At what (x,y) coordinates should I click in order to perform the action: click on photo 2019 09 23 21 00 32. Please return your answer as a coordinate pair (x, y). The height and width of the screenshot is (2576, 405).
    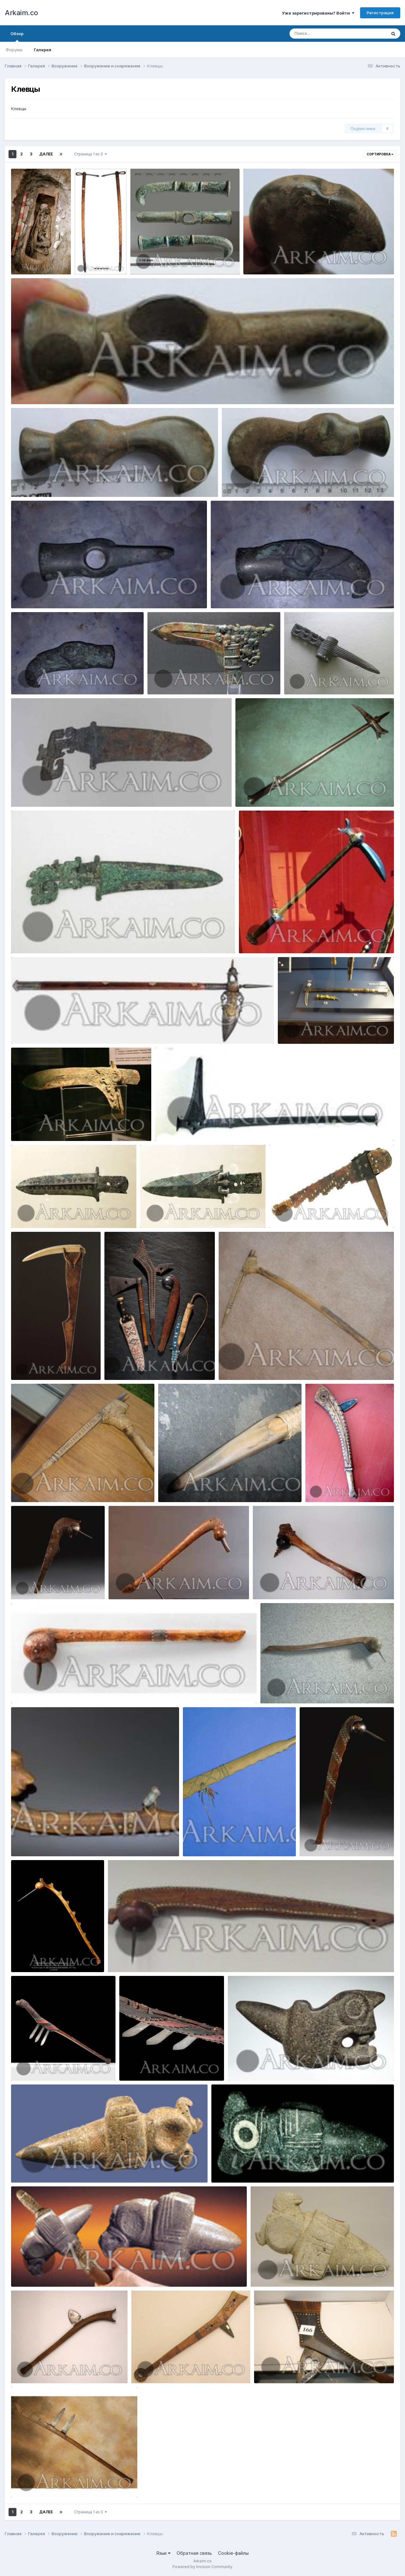
    Looking at the image, I should click on (42, 679).